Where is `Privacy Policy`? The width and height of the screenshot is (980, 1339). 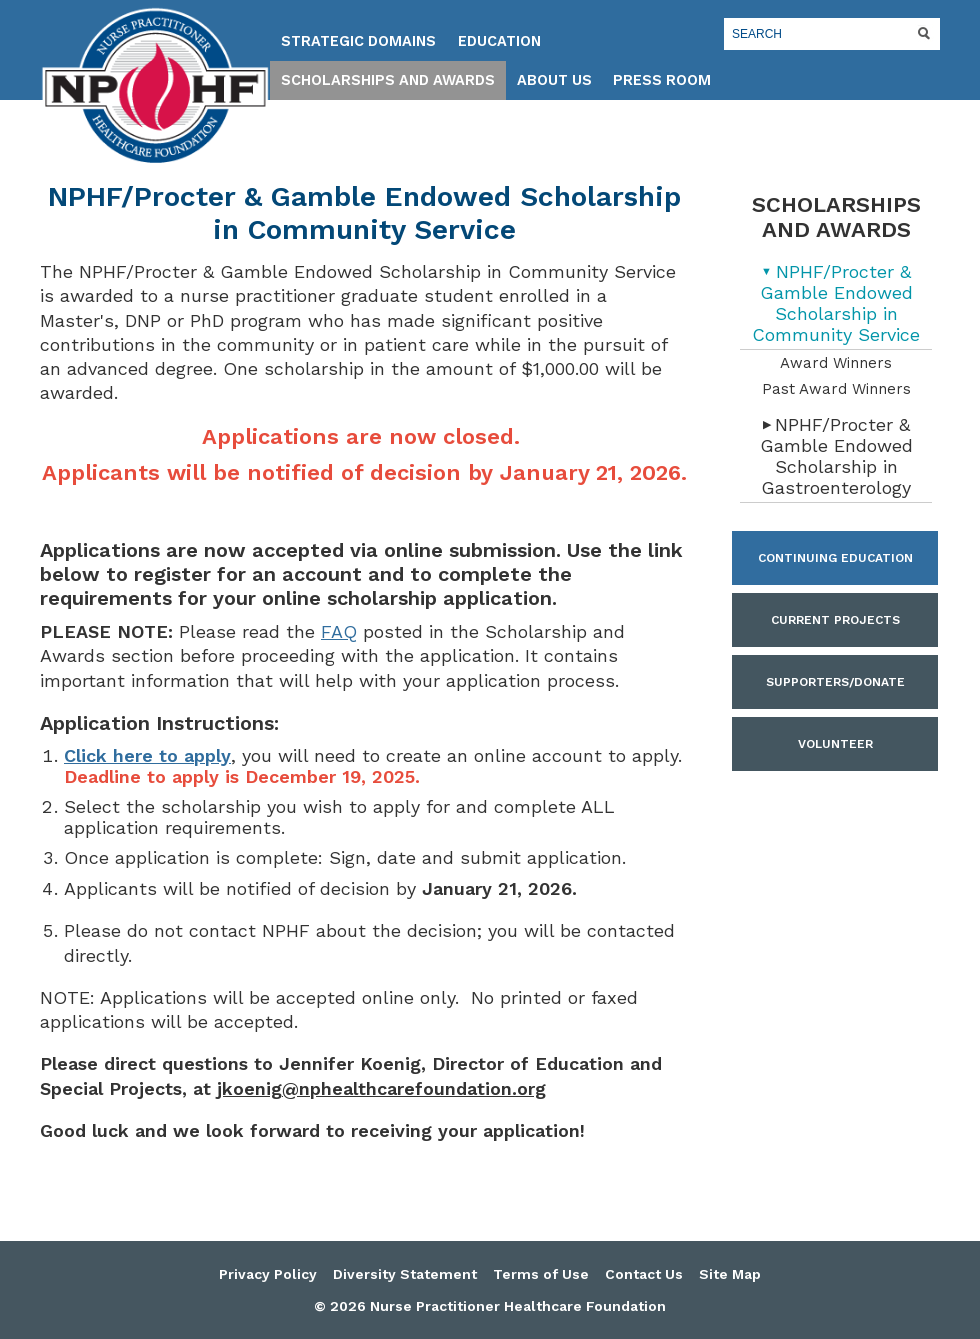
Privacy Policy is located at coordinates (268, 1274).